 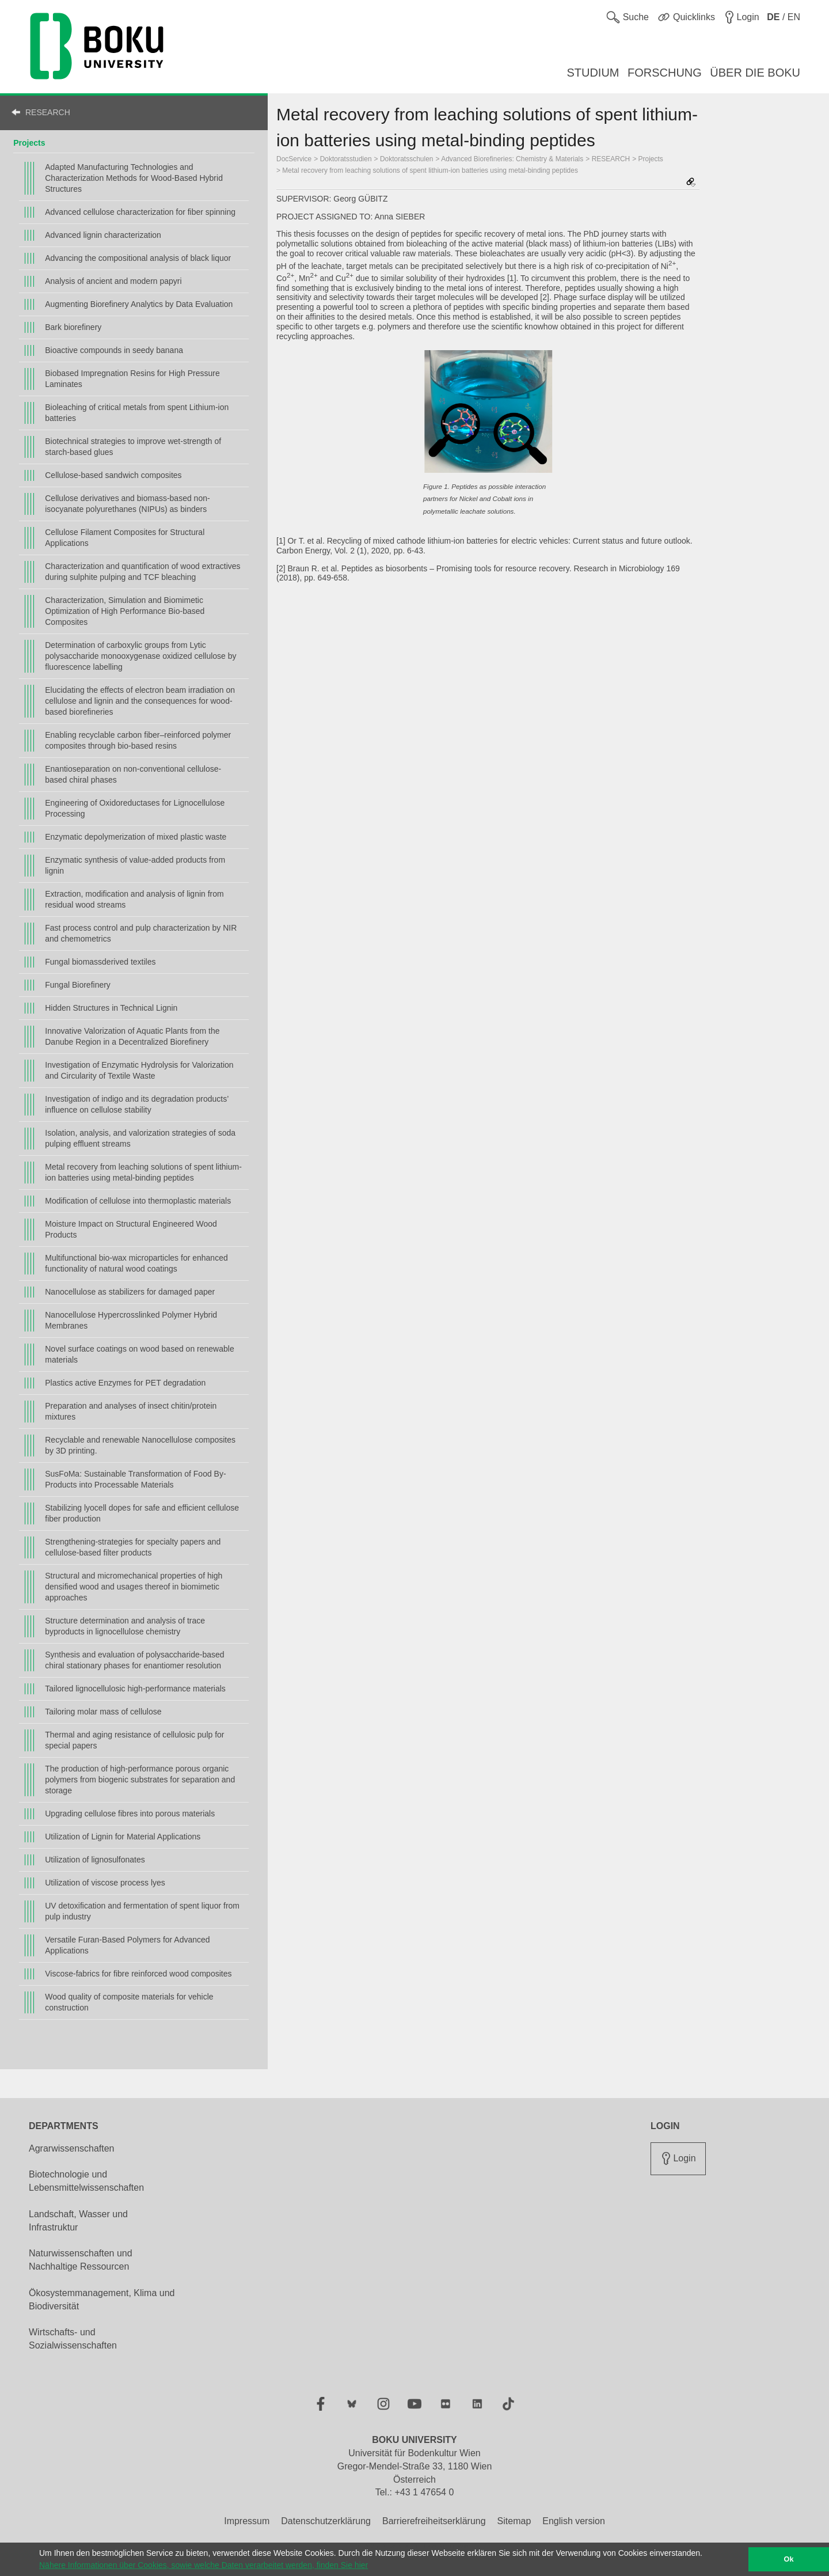 I want to click on Metal recovery from leaching solutions of spent lithium-ion batteries using metal-binding peptides, so click(x=143, y=1172).